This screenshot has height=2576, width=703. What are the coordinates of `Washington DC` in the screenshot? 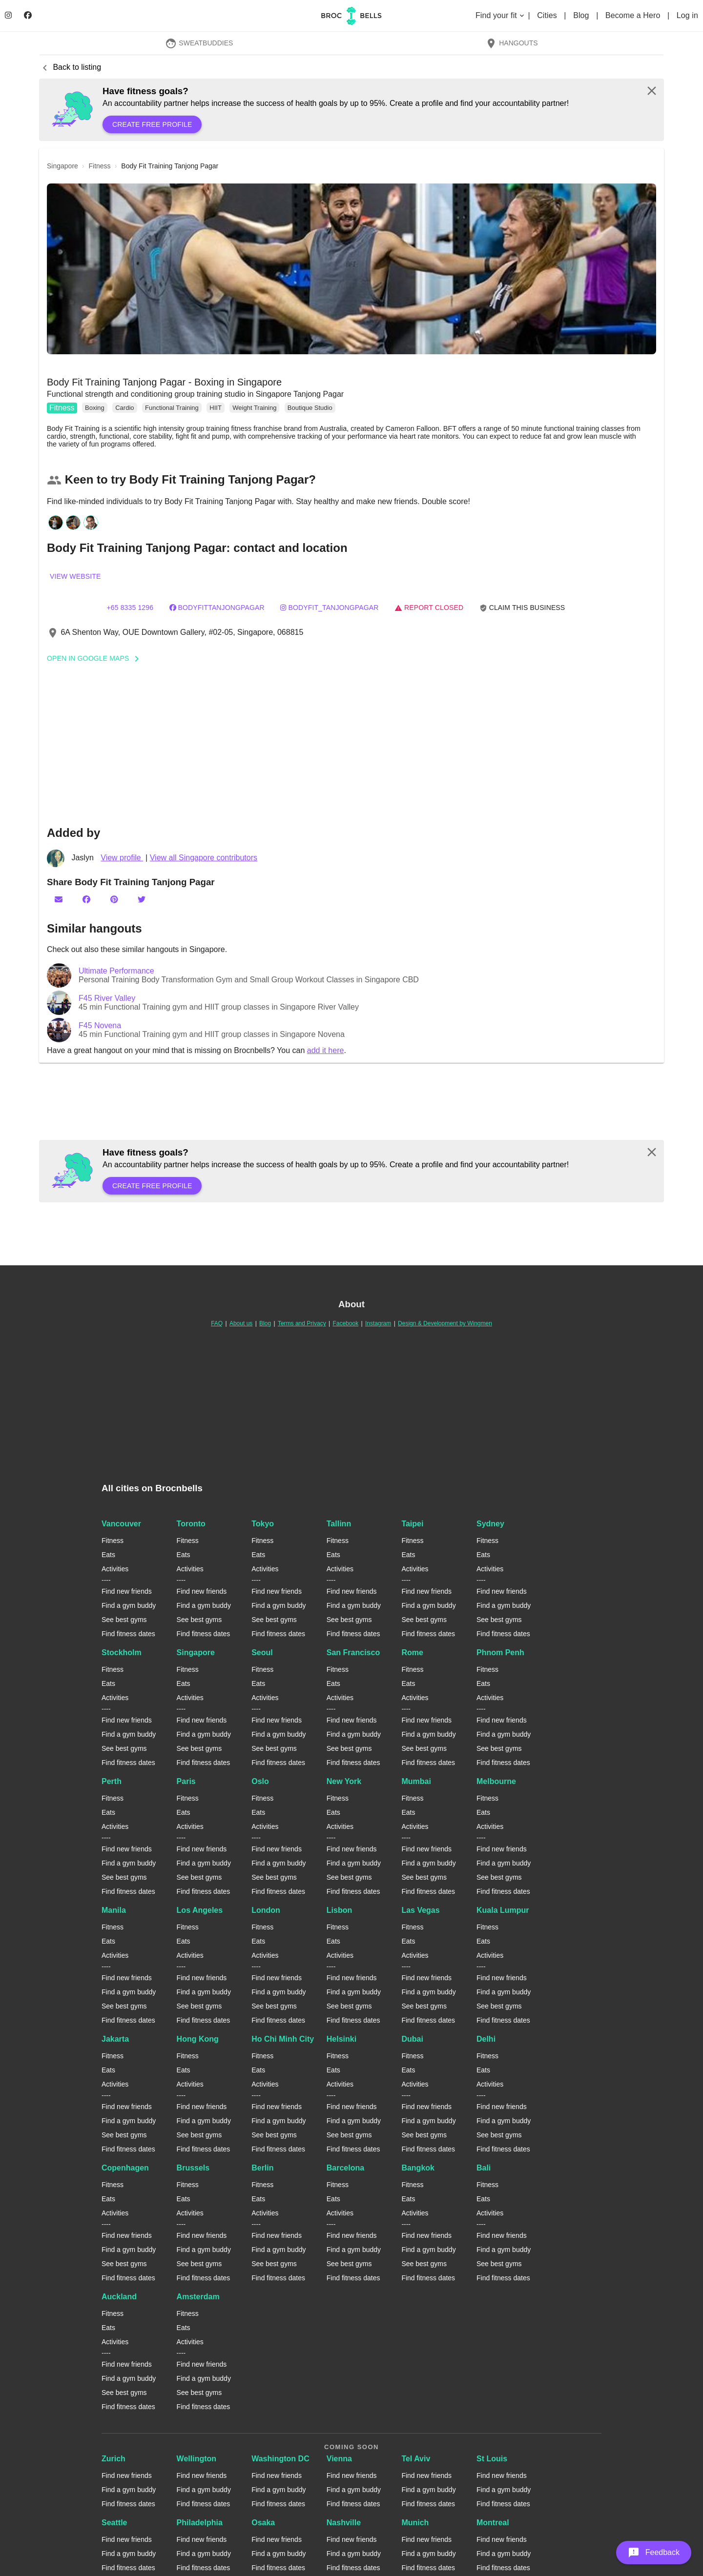 It's located at (280, 2458).